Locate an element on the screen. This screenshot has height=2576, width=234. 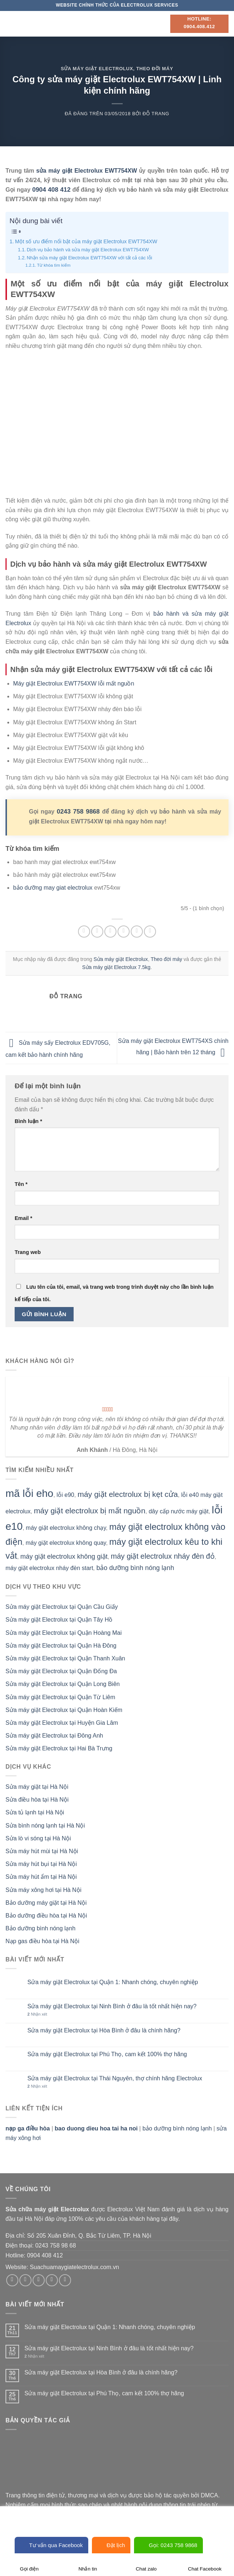
Sửa máy xông hơi tại Hà Nội is located at coordinates (43, 1890).